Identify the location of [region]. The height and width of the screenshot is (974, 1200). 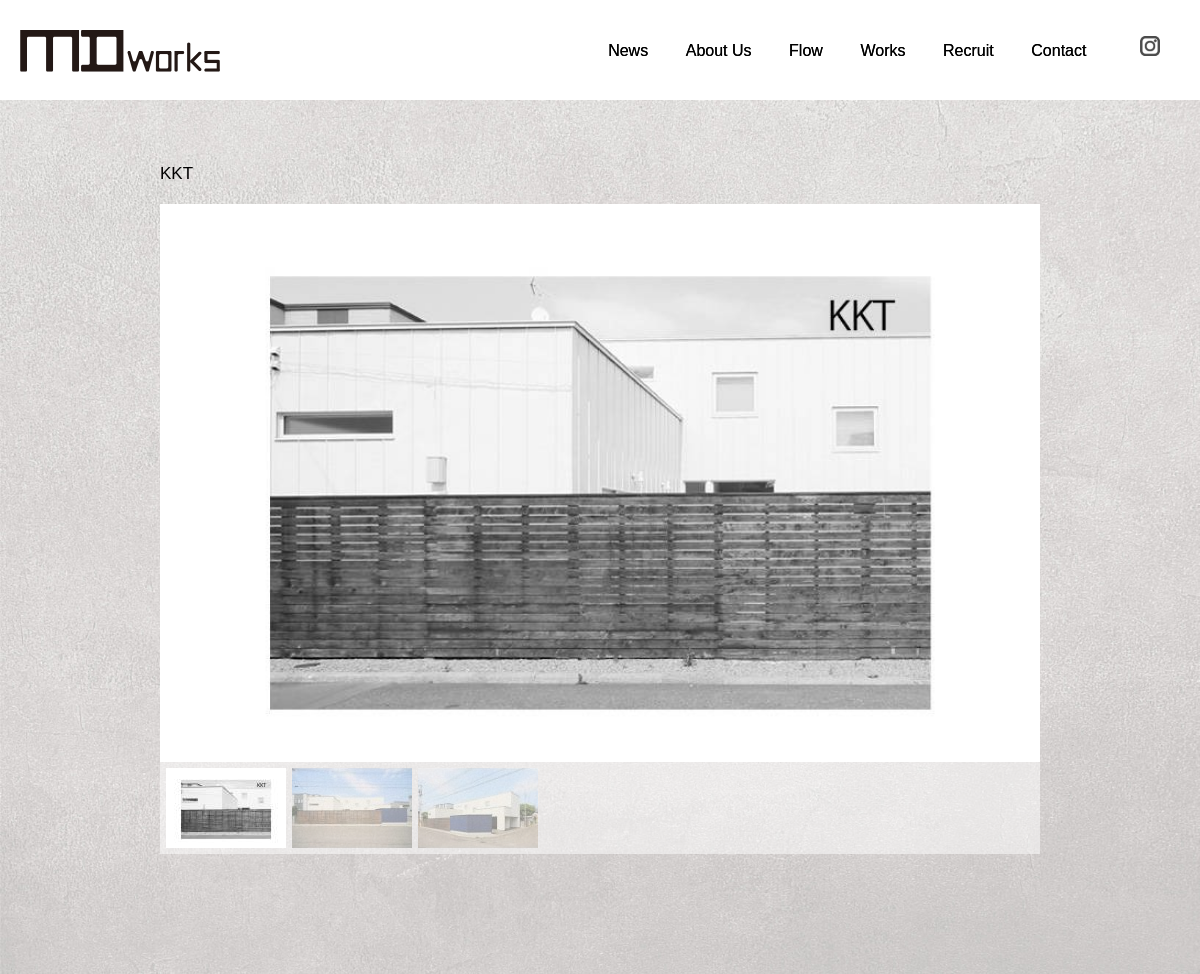
(600, 528).